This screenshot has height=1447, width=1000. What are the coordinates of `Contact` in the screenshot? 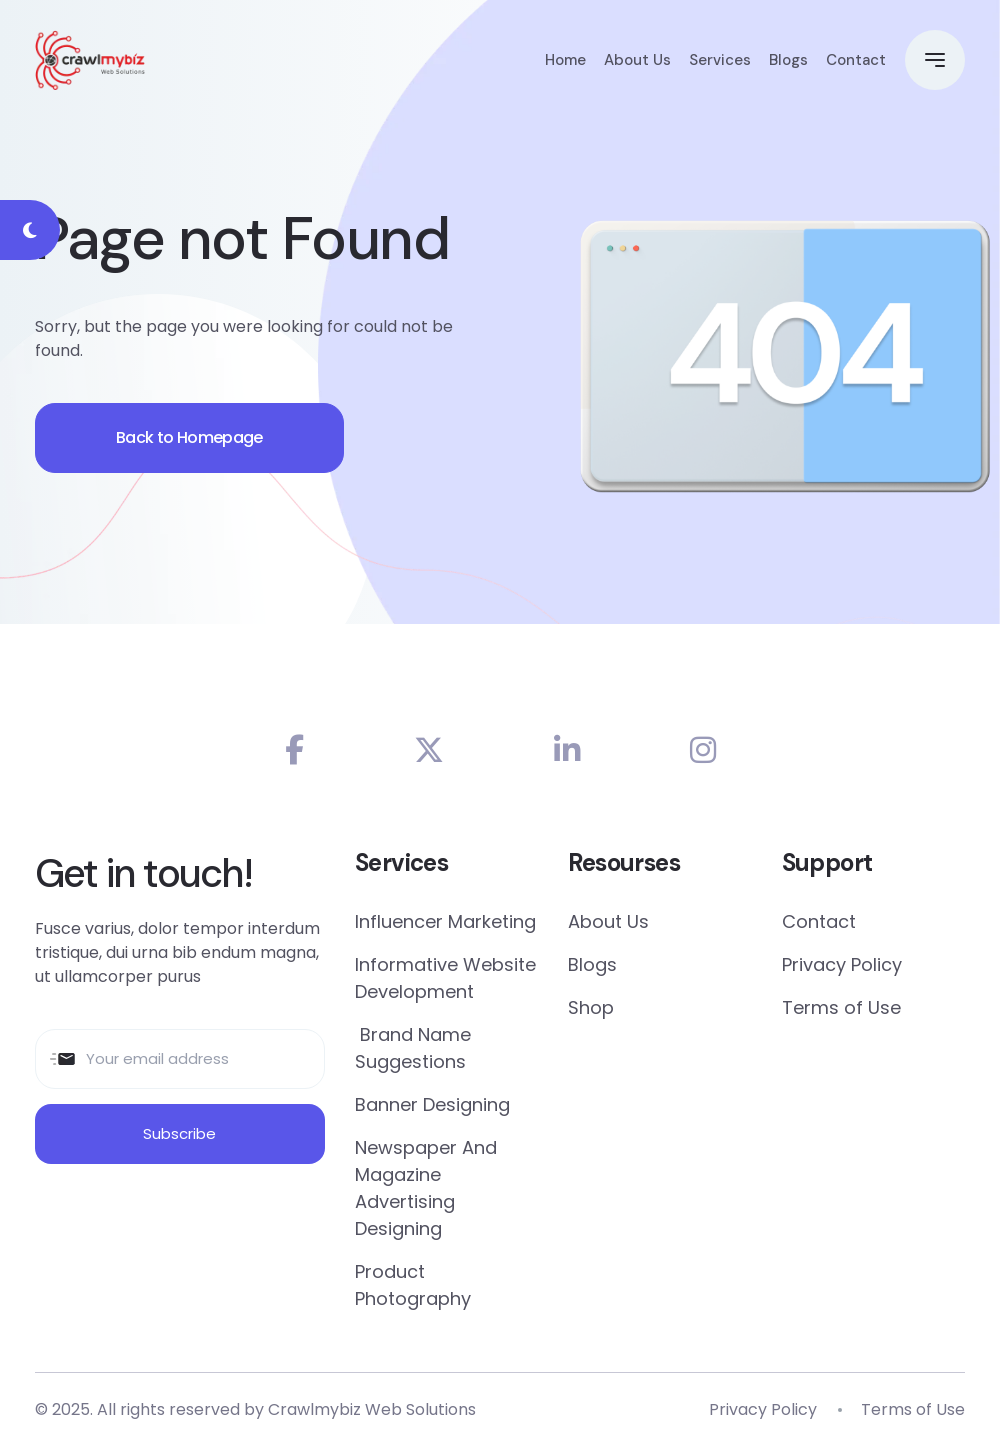 It's located at (856, 60).